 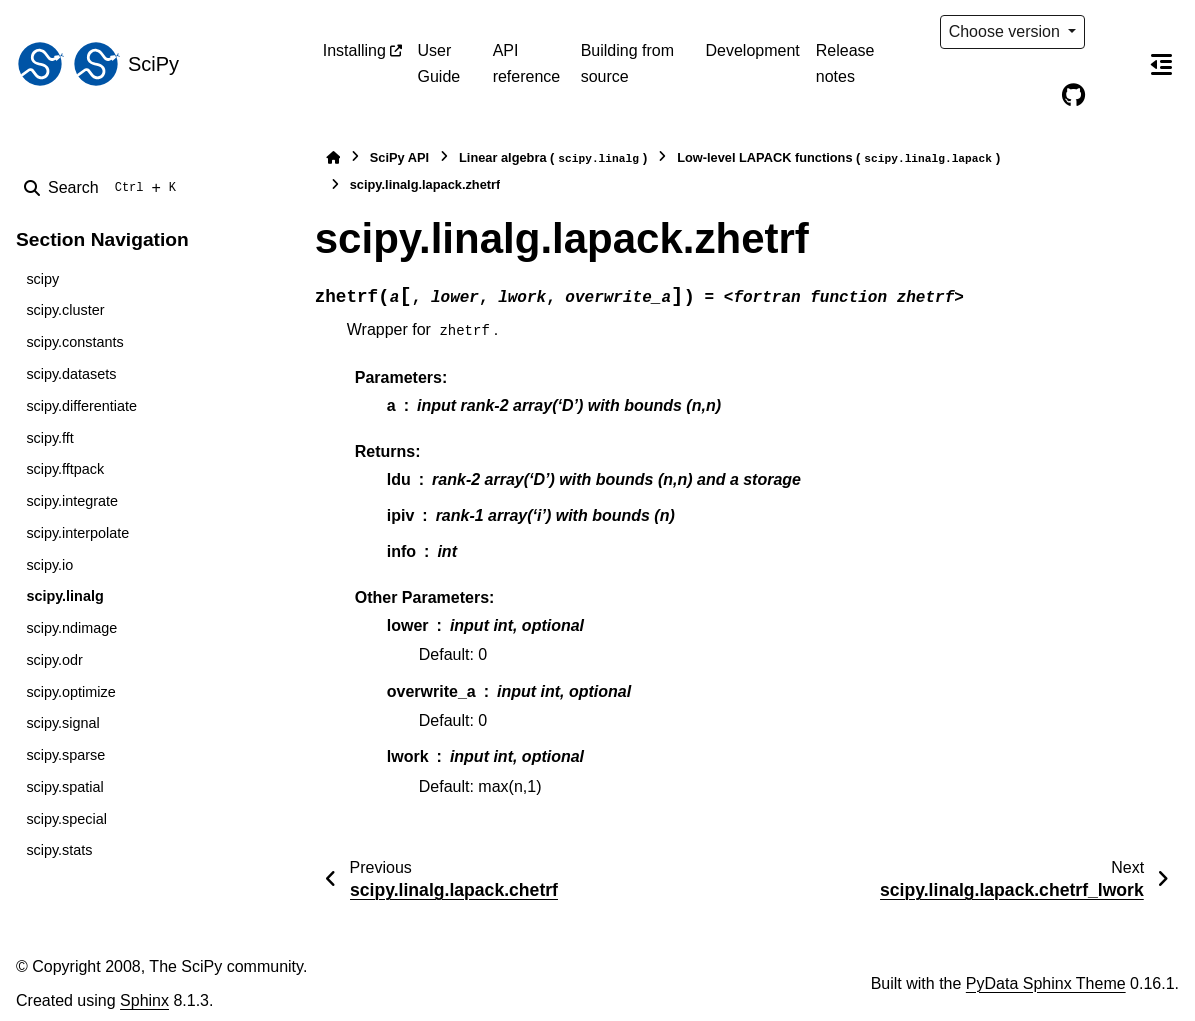 What do you see at coordinates (1115, 32) in the screenshot?
I see `[Color mode]` at bounding box center [1115, 32].